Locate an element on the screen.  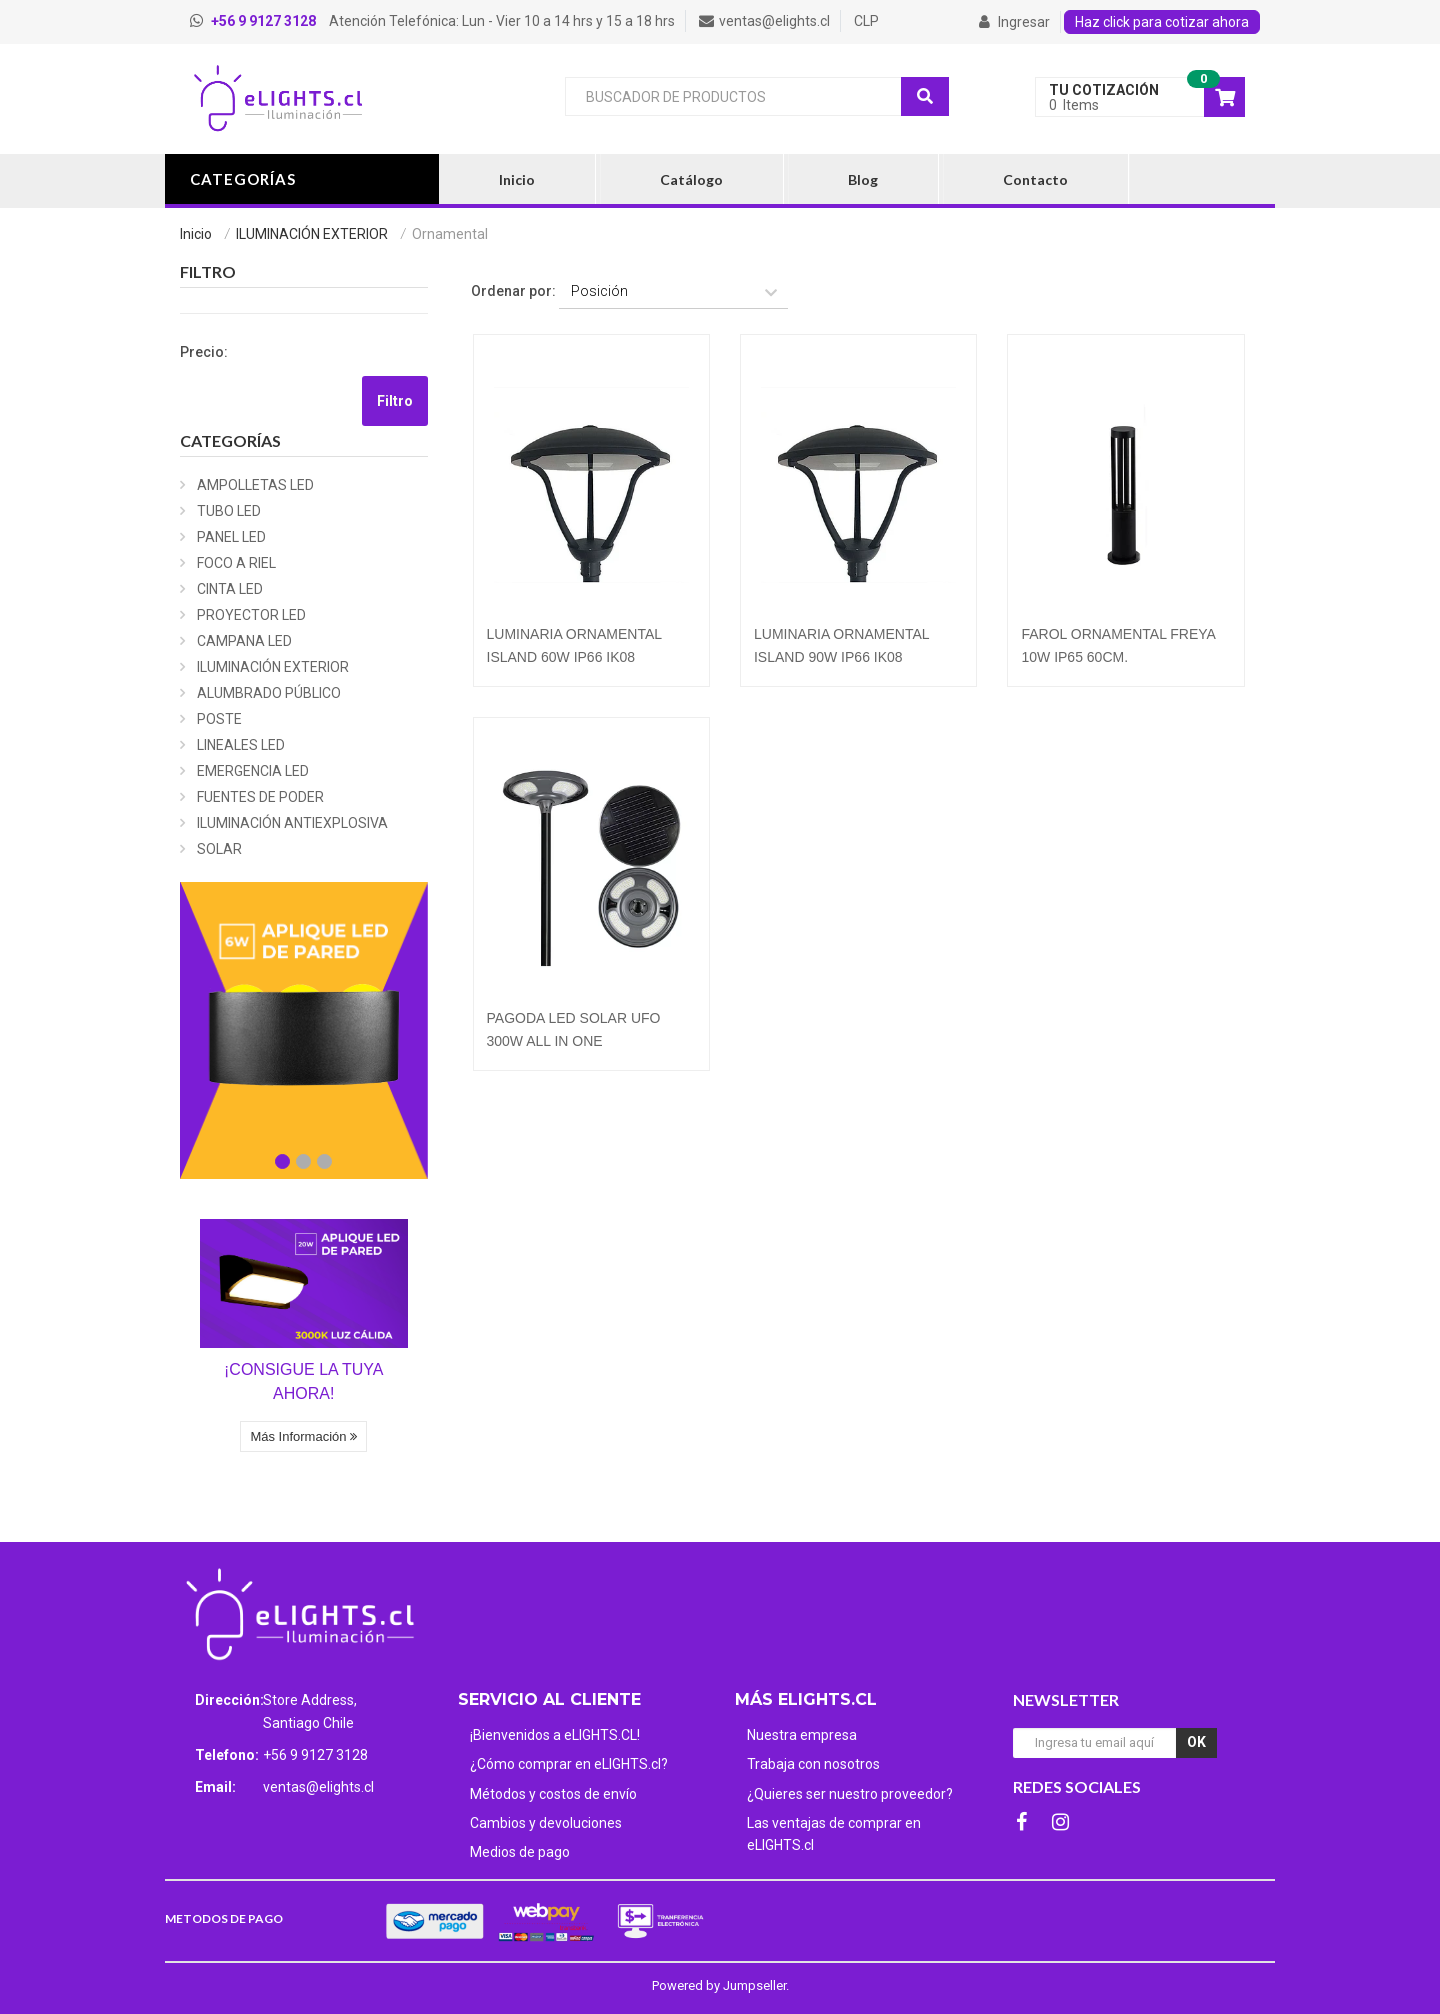
Precio: is located at coordinates (204, 352).